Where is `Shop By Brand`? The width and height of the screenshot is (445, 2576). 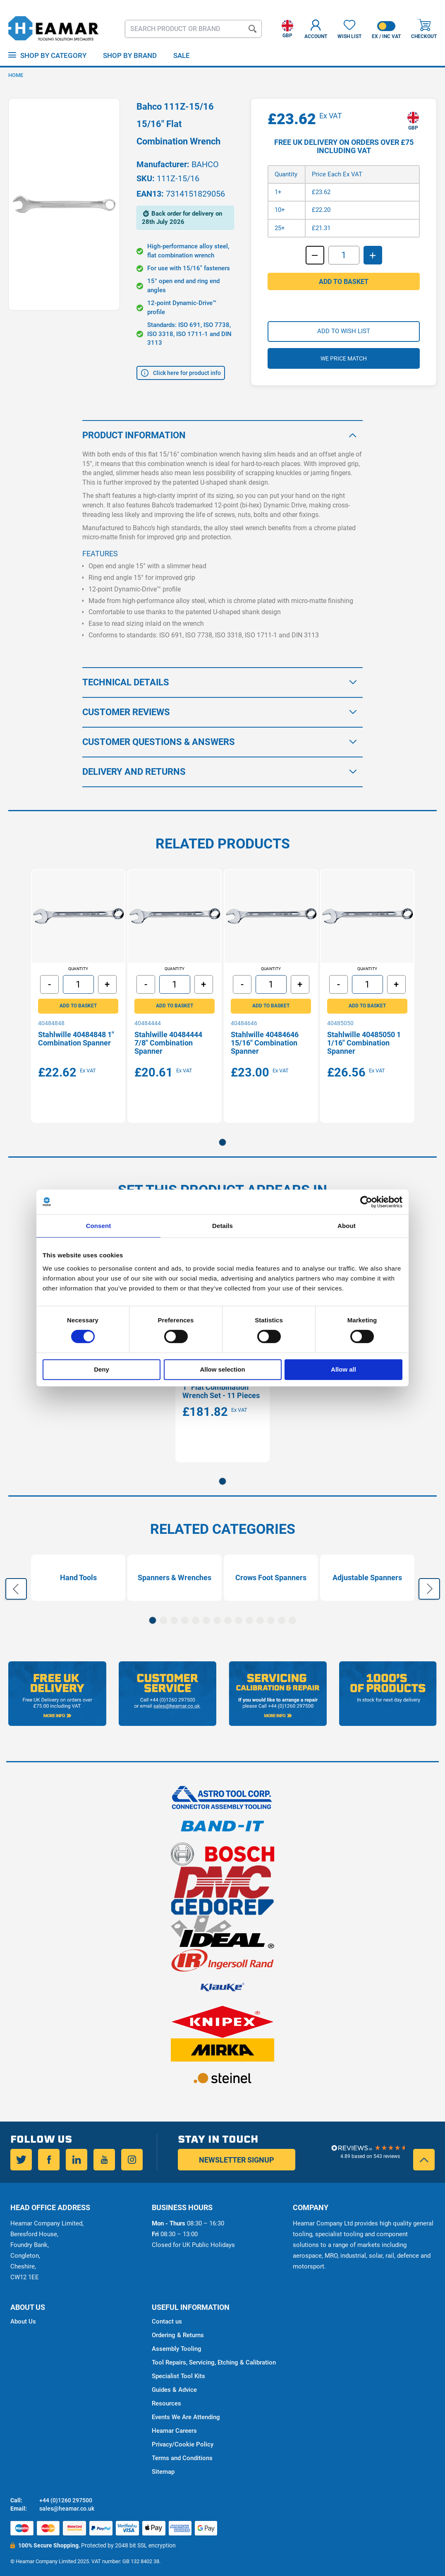
Shop By Brand is located at coordinates (130, 55).